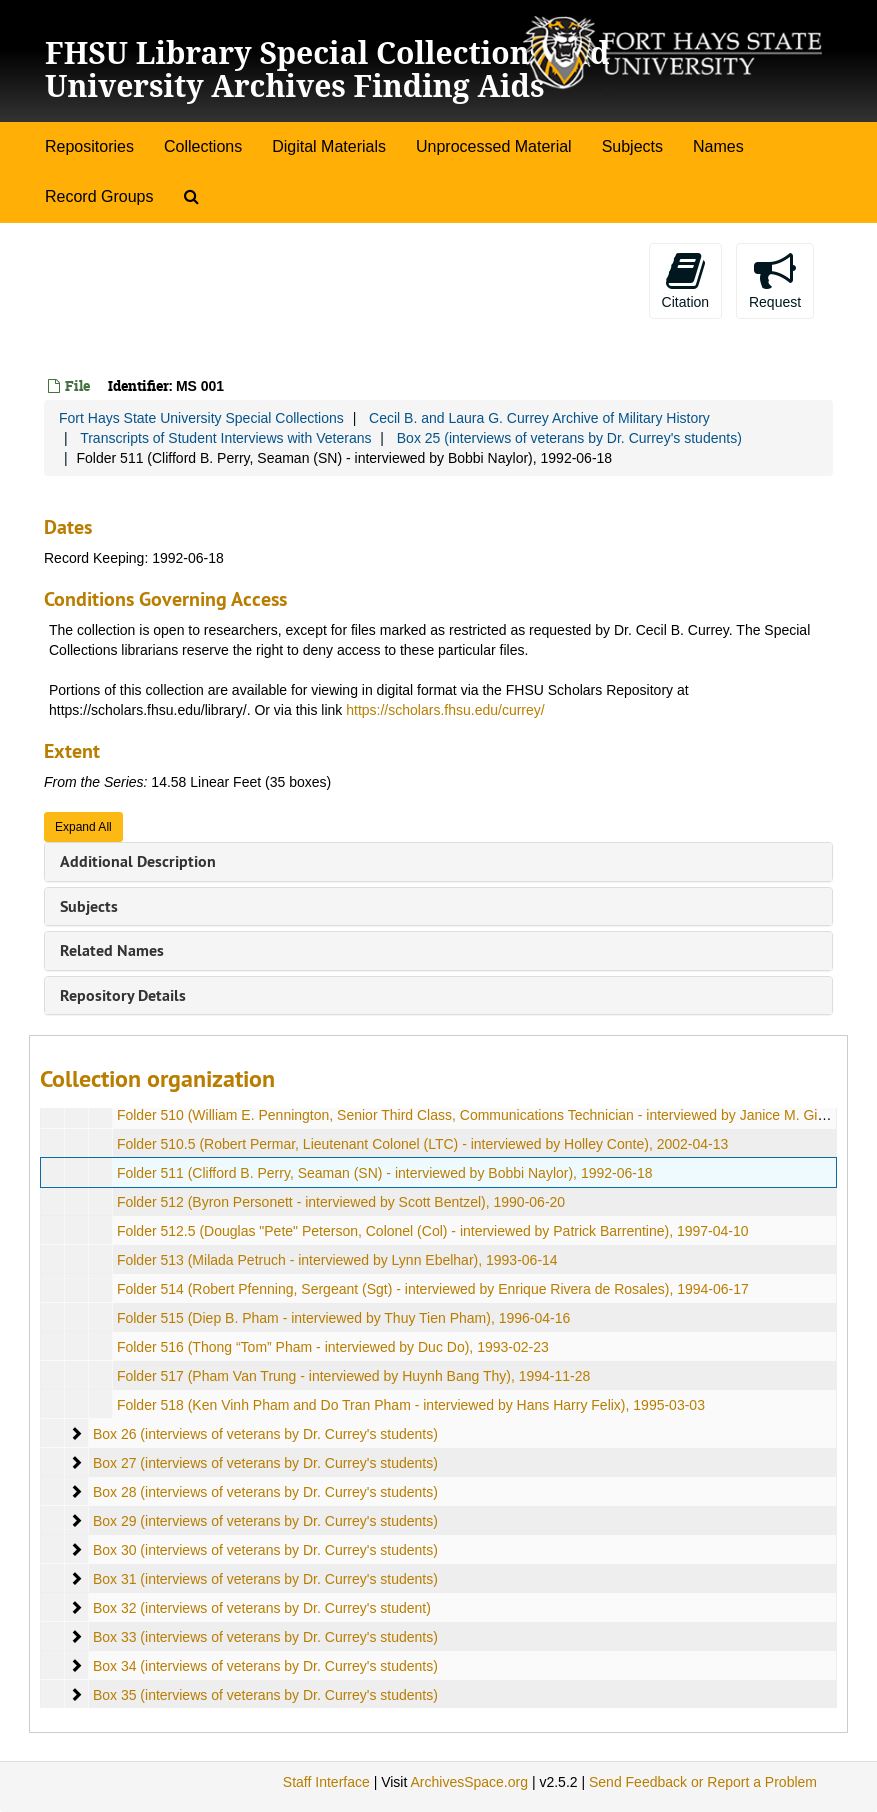  What do you see at coordinates (433, 1231) in the screenshot?
I see `Folder 512.5 (Douglas "Pete" Peterson, Colonel (Col) - interviewed by Patrick Barrentine), 1997-04-10` at bounding box center [433, 1231].